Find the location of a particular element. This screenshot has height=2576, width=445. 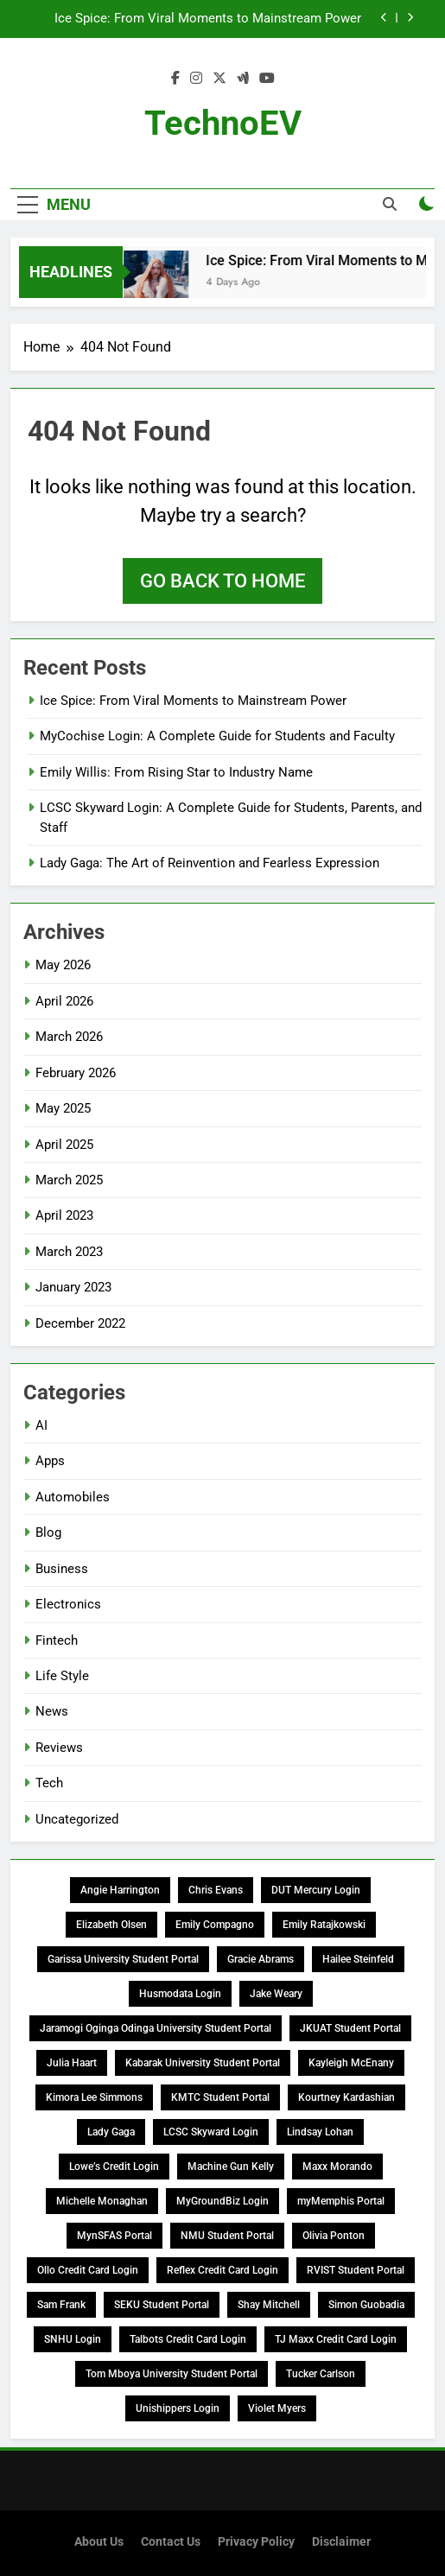

SEKU Student Portal [SEKU Student Portal (1 item)] is located at coordinates (161, 2305).